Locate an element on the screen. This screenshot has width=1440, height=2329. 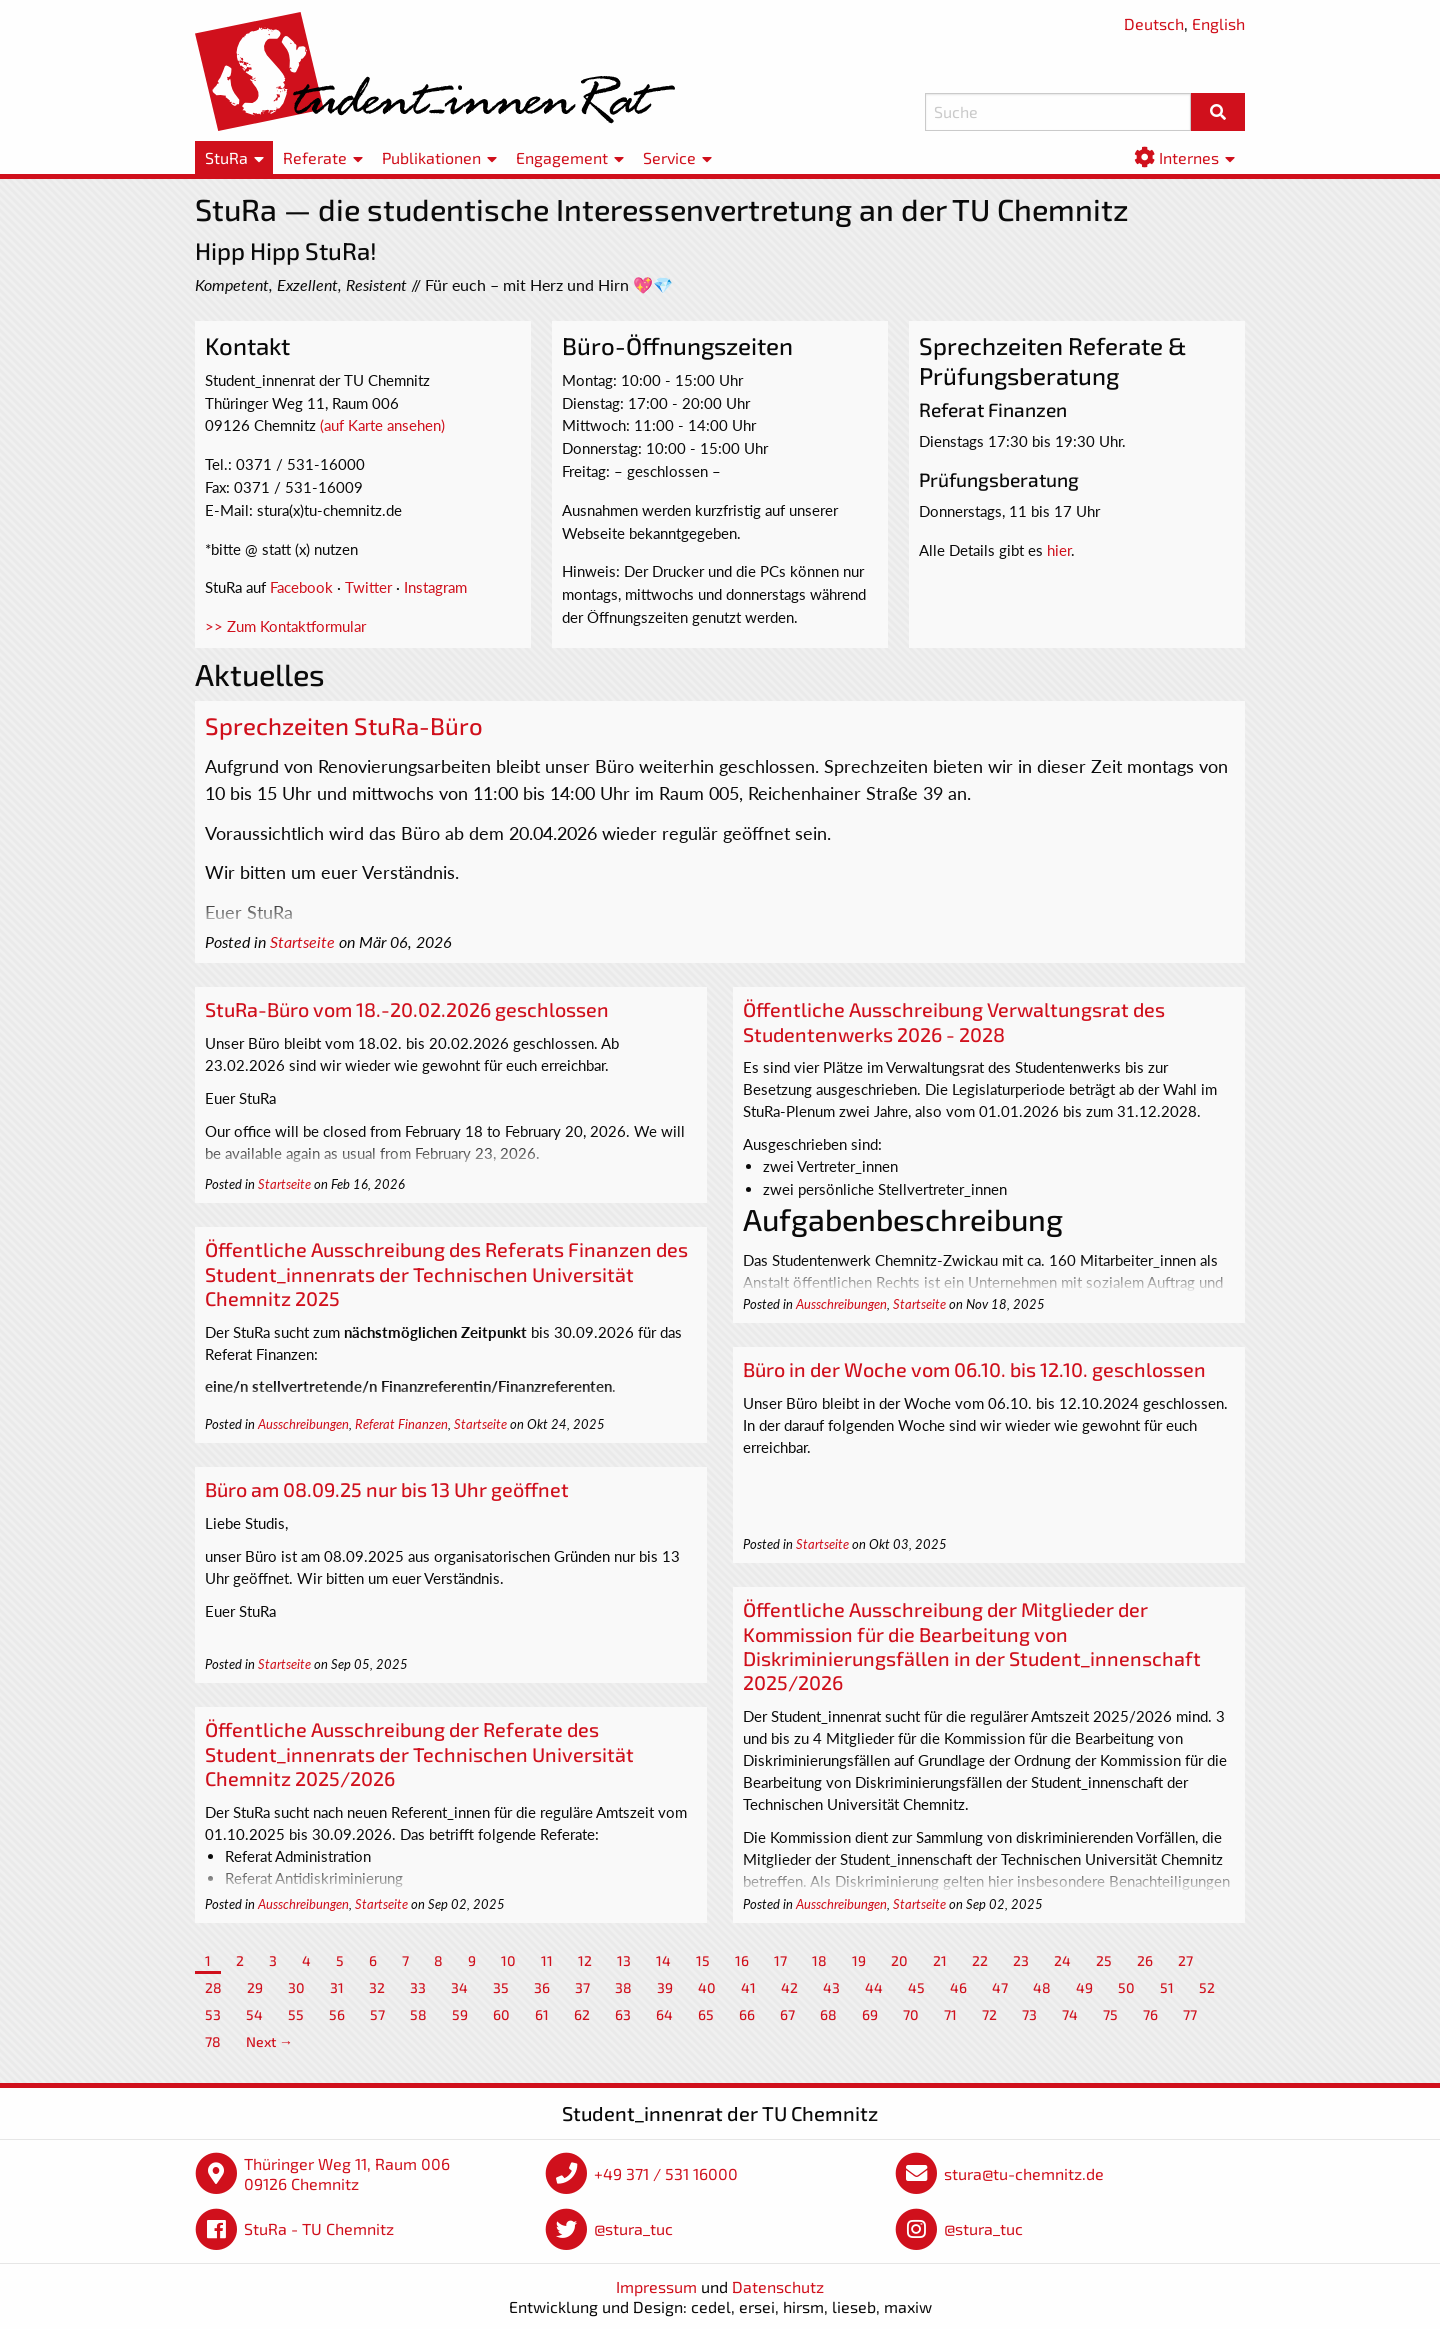
66 is located at coordinates (747, 2014).